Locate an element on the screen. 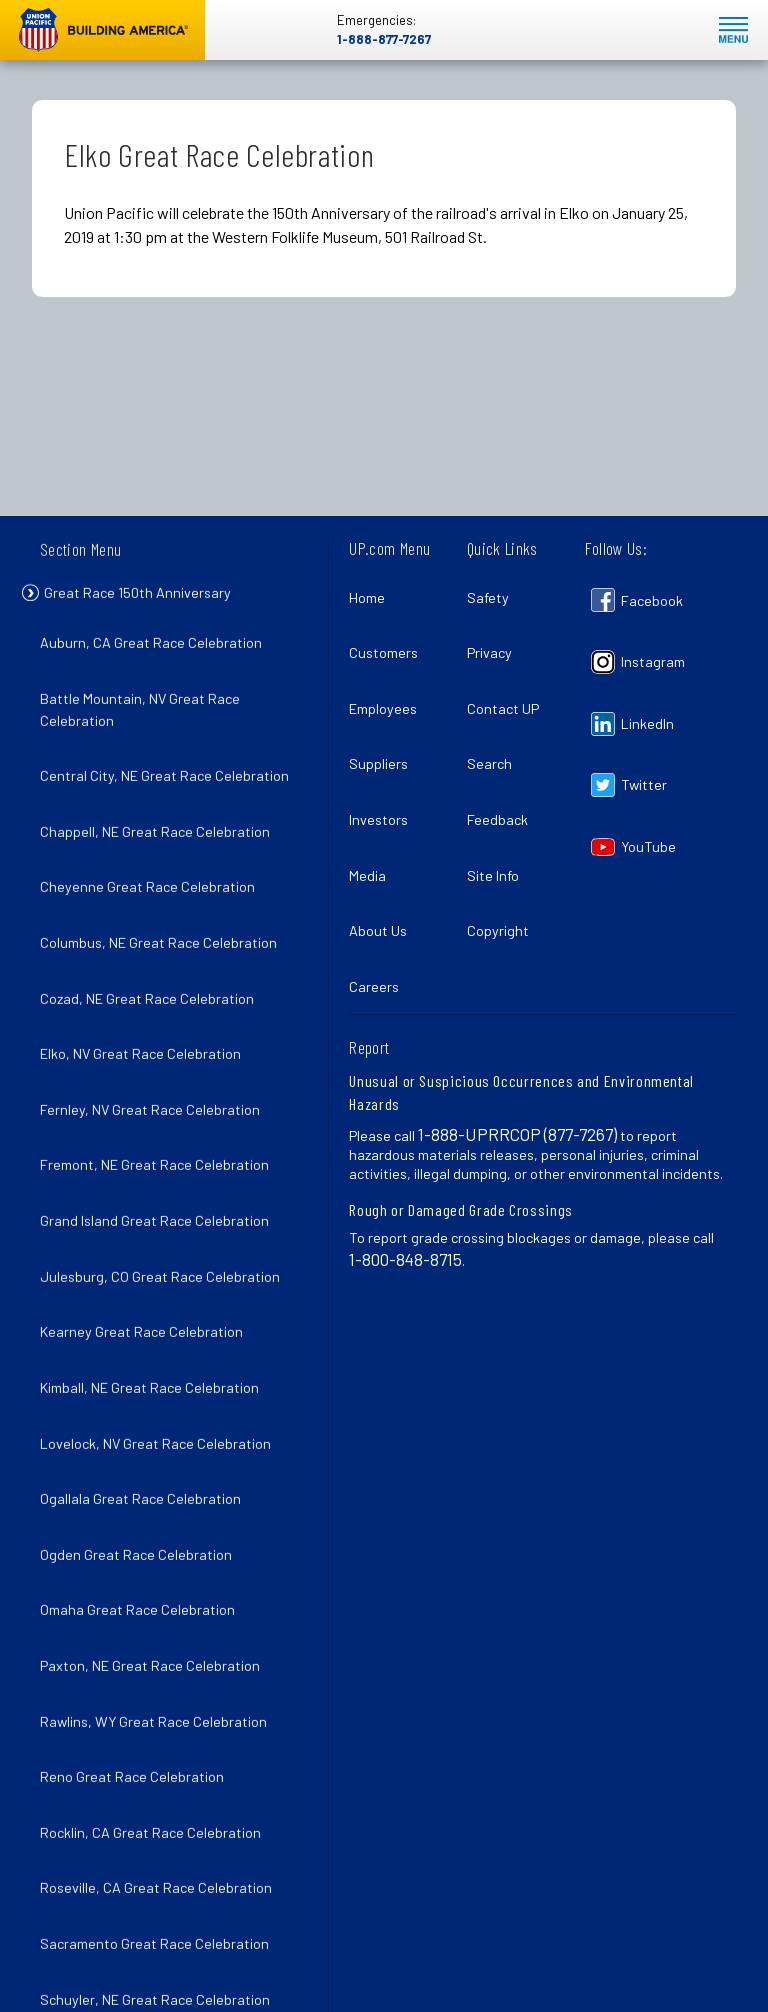 The image size is (768, 2012). Chappell, NE Great Race Celebration is located at coordinates (161, 797).